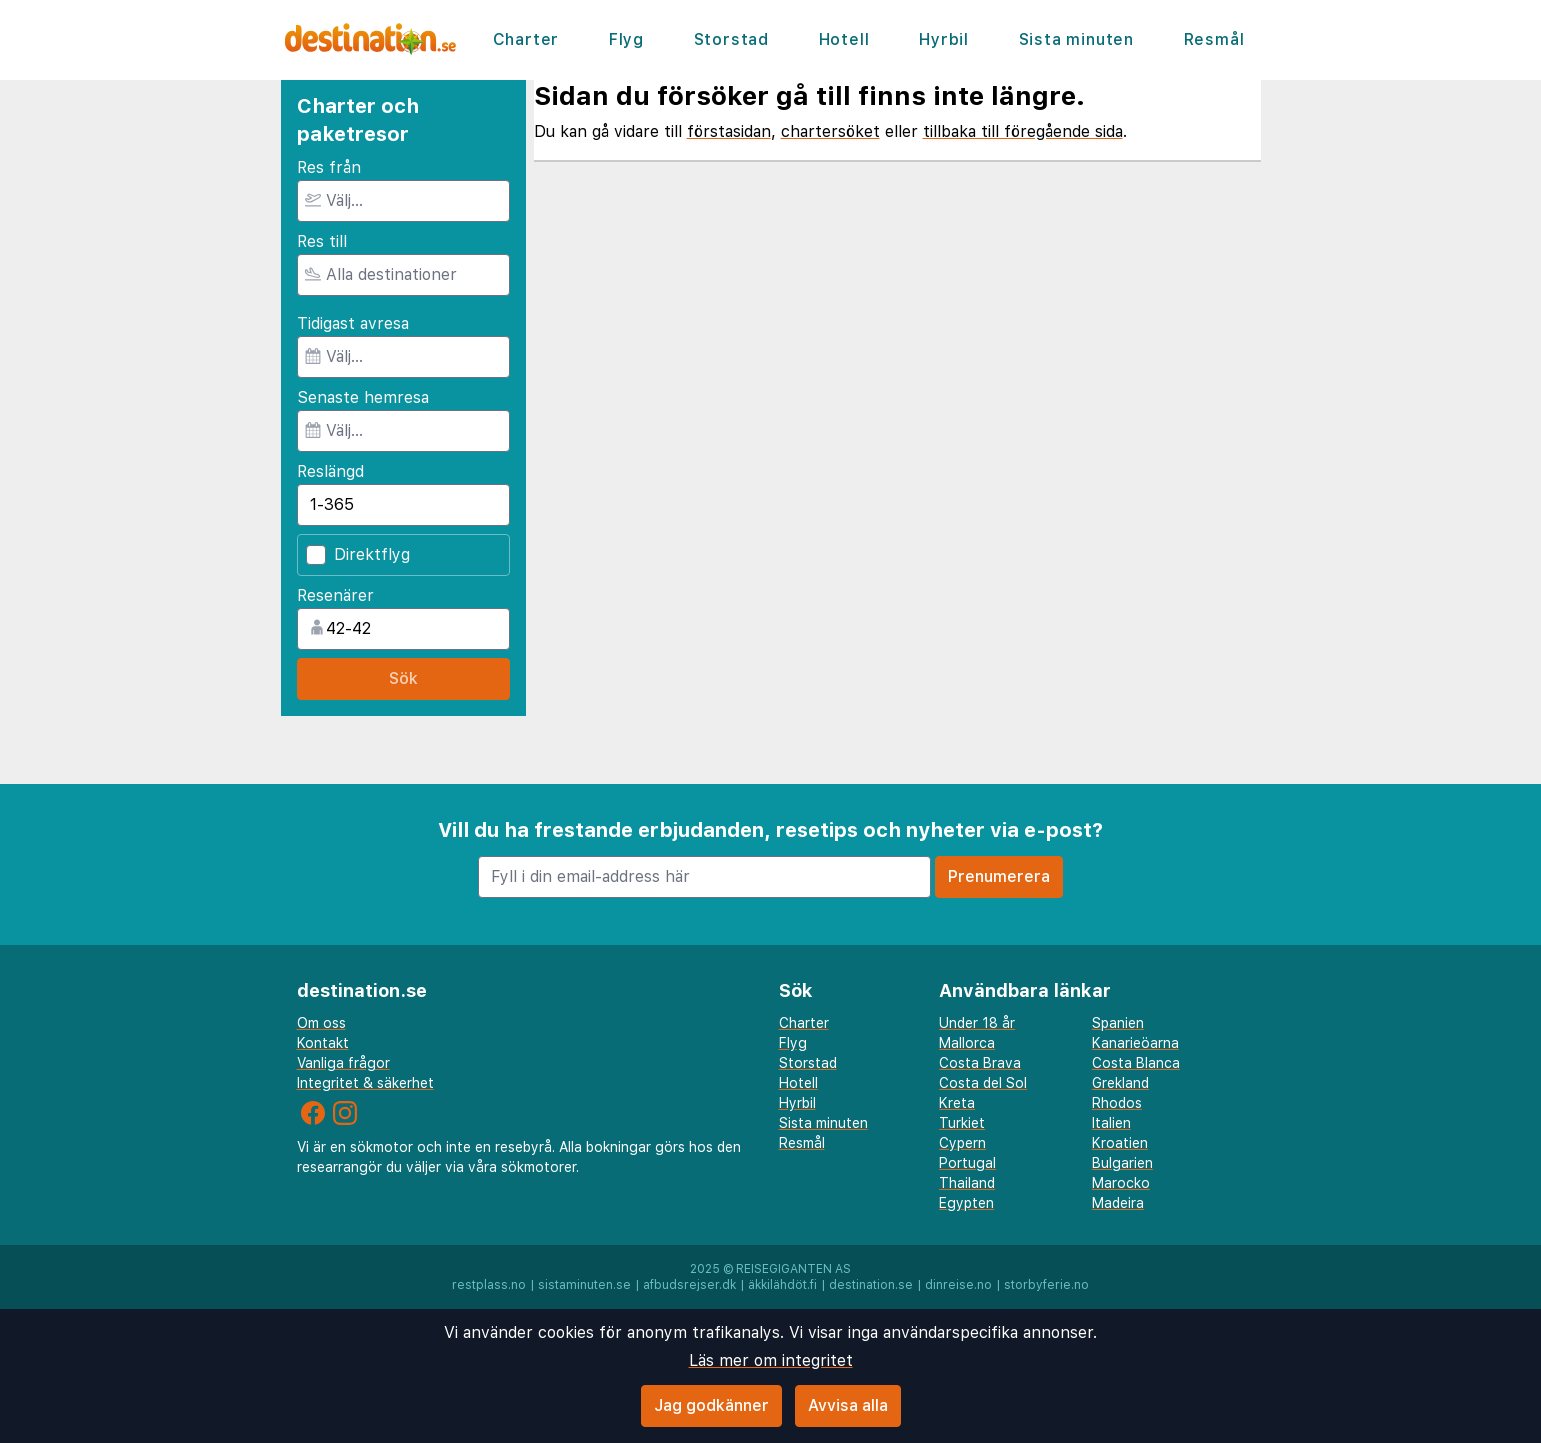  I want to click on Jag godkänner, so click(711, 1405).